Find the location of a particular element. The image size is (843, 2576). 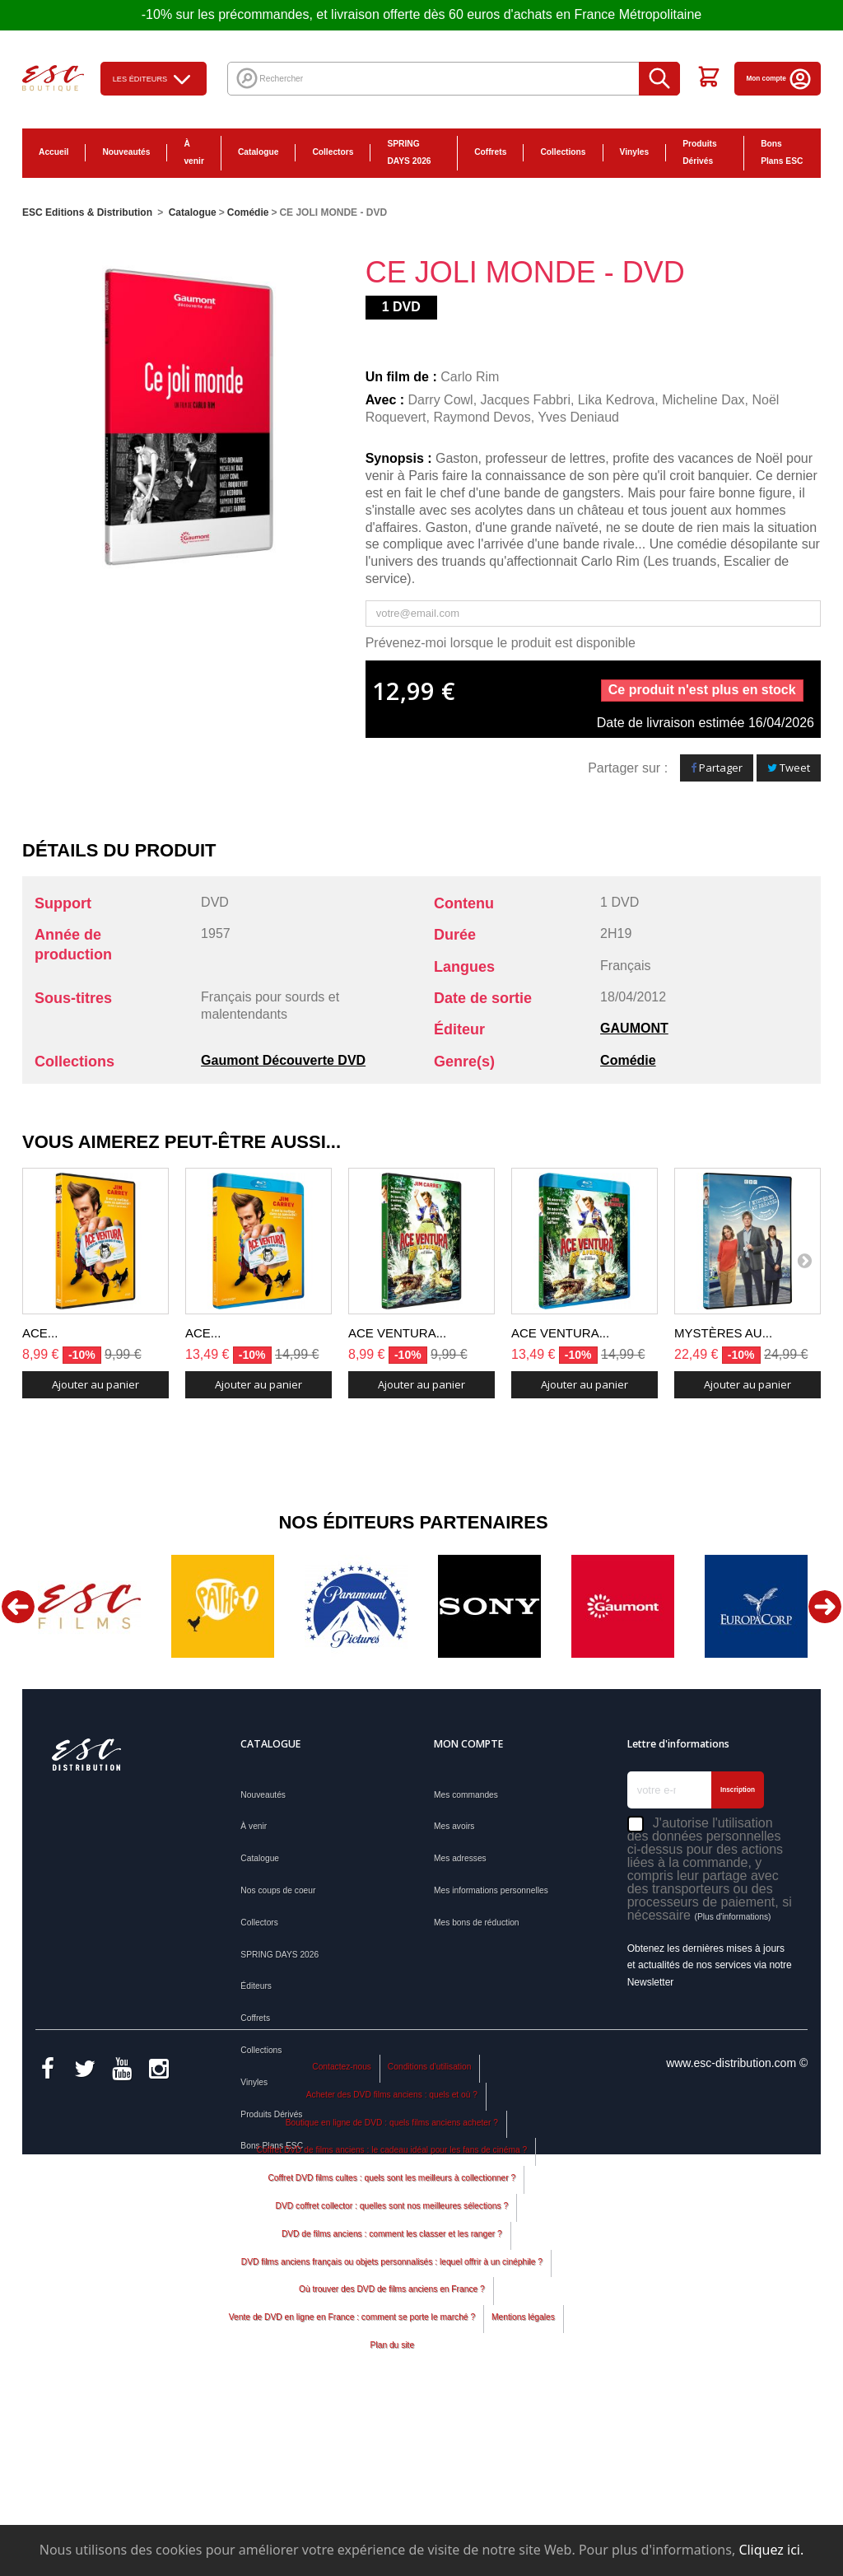

DVD films anciens français ou objets personnalisés : lequel offrir à un cinéphile ? is located at coordinates (392, 2419).